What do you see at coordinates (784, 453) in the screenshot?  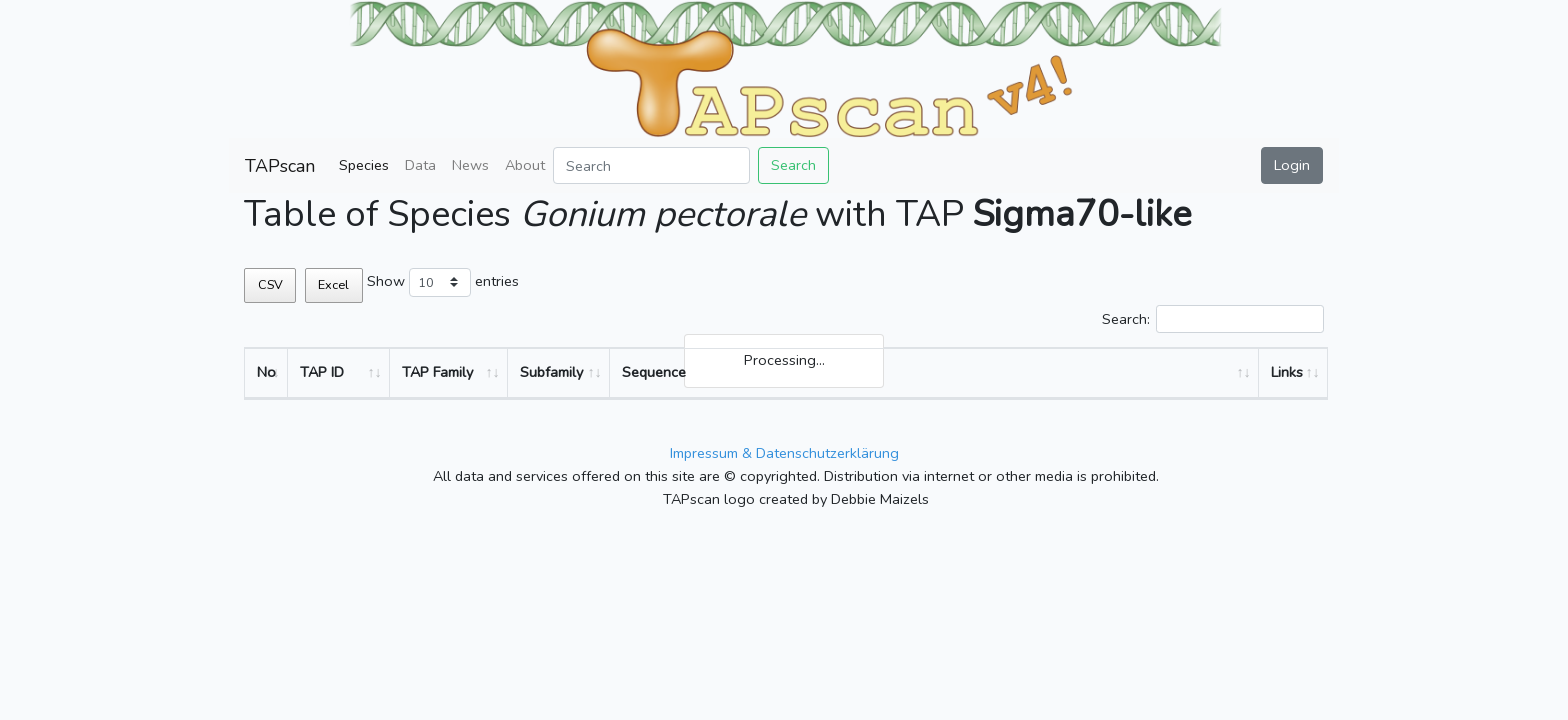 I see `Impressum & Datenschutzerklärung` at bounding box center [784, 453].